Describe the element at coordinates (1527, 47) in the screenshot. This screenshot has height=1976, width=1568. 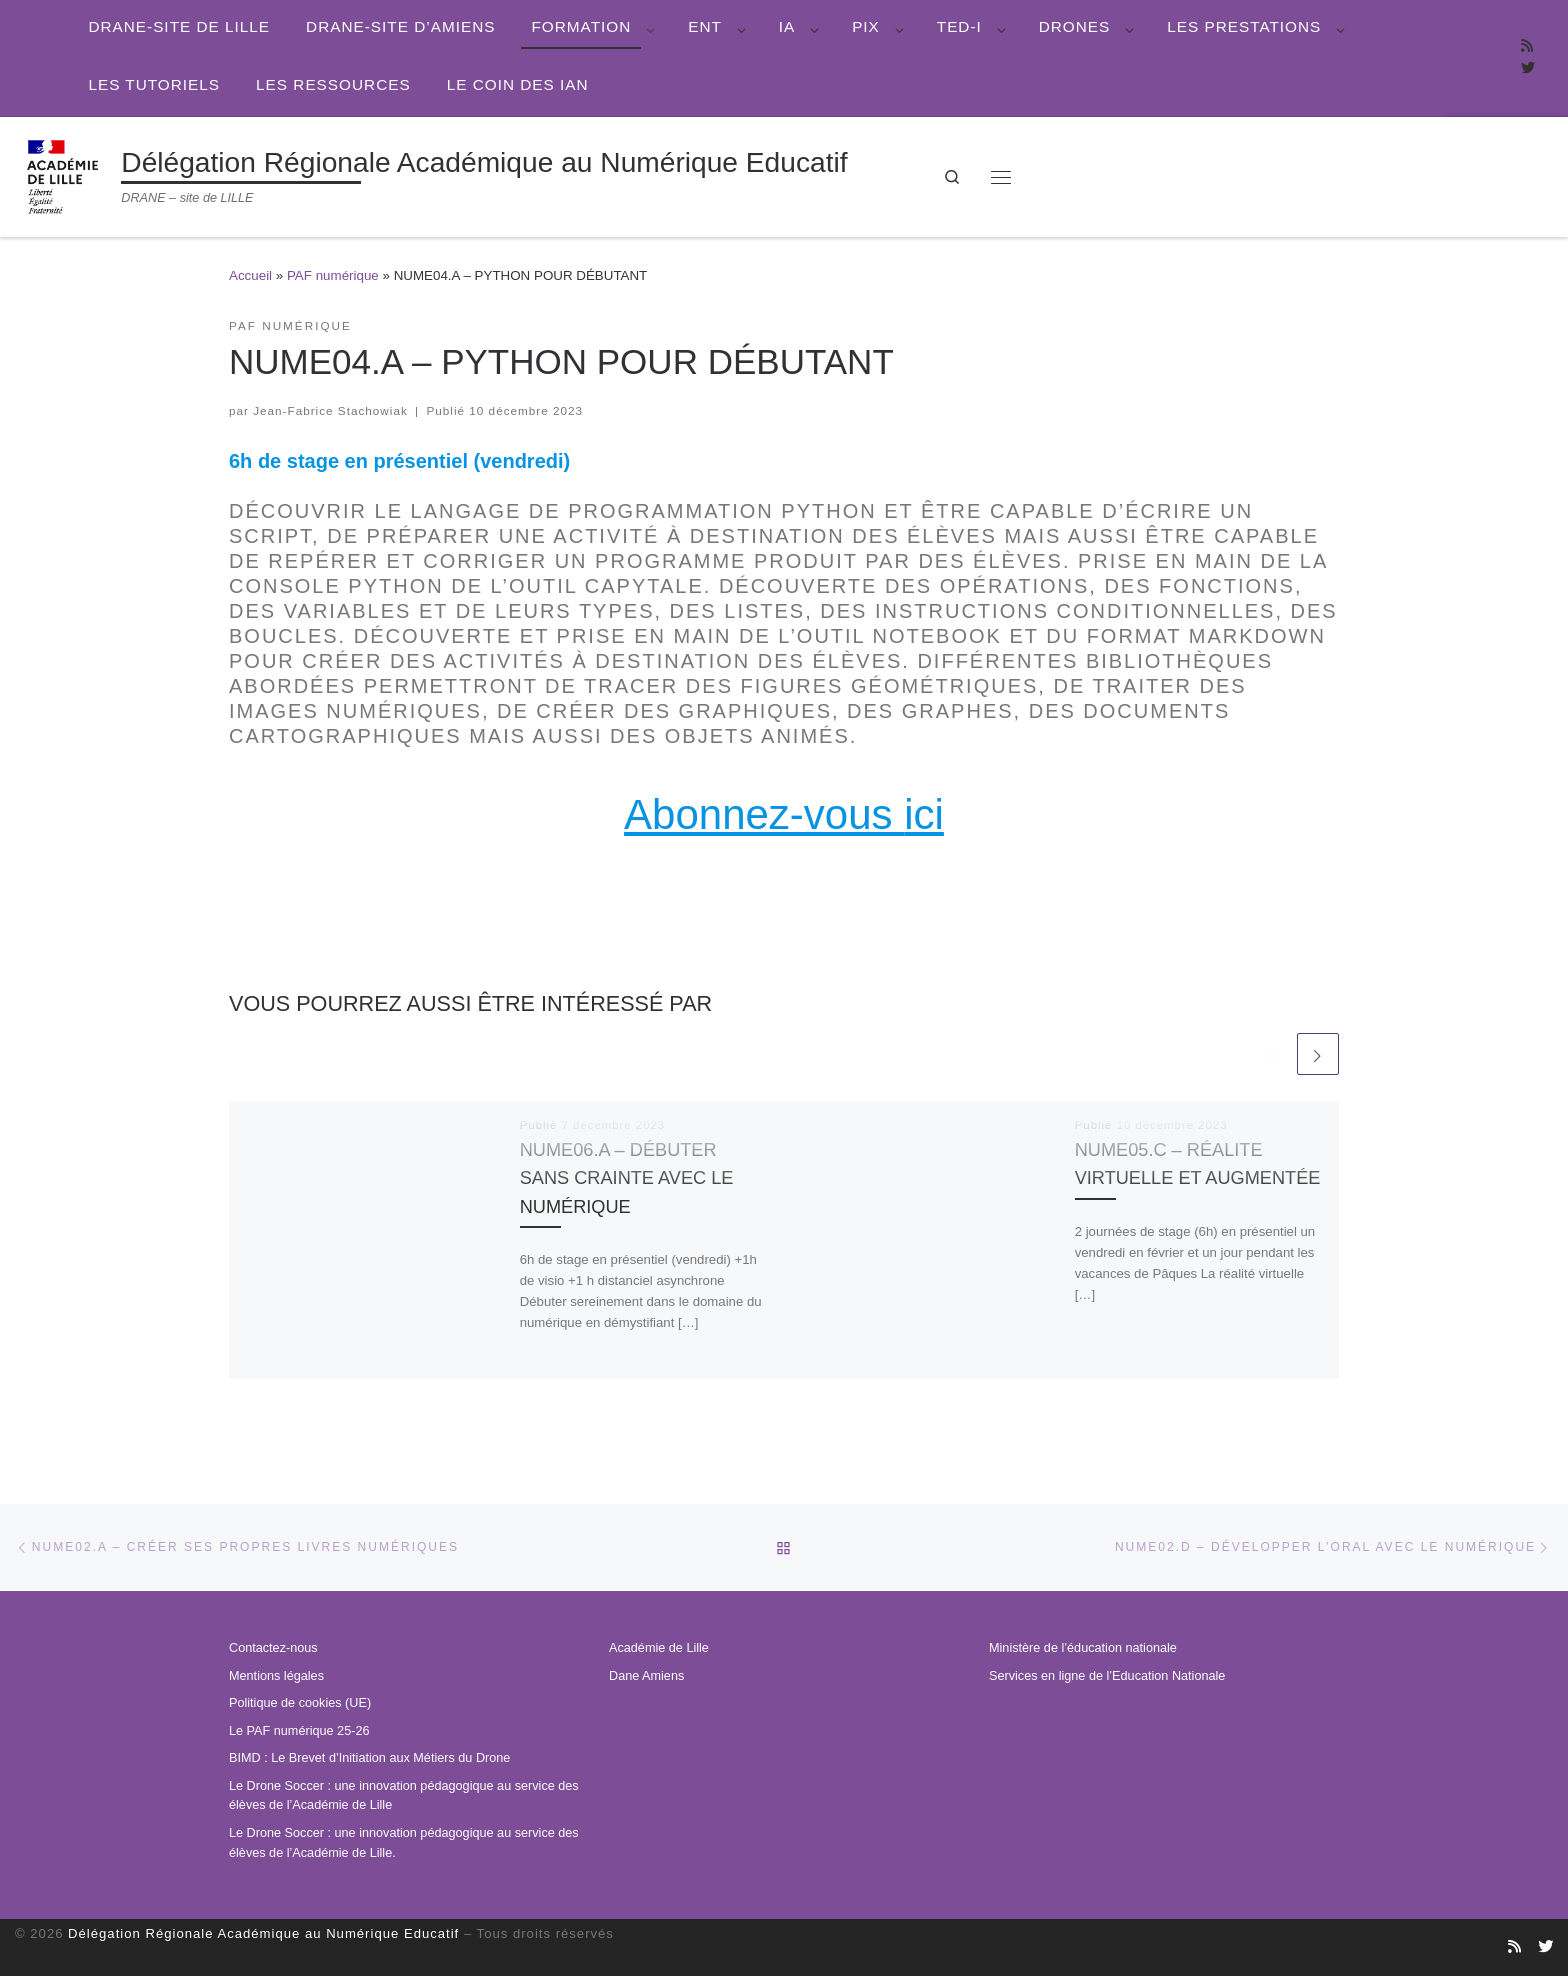
I see `[Abonnez-vous au site]` at that location.